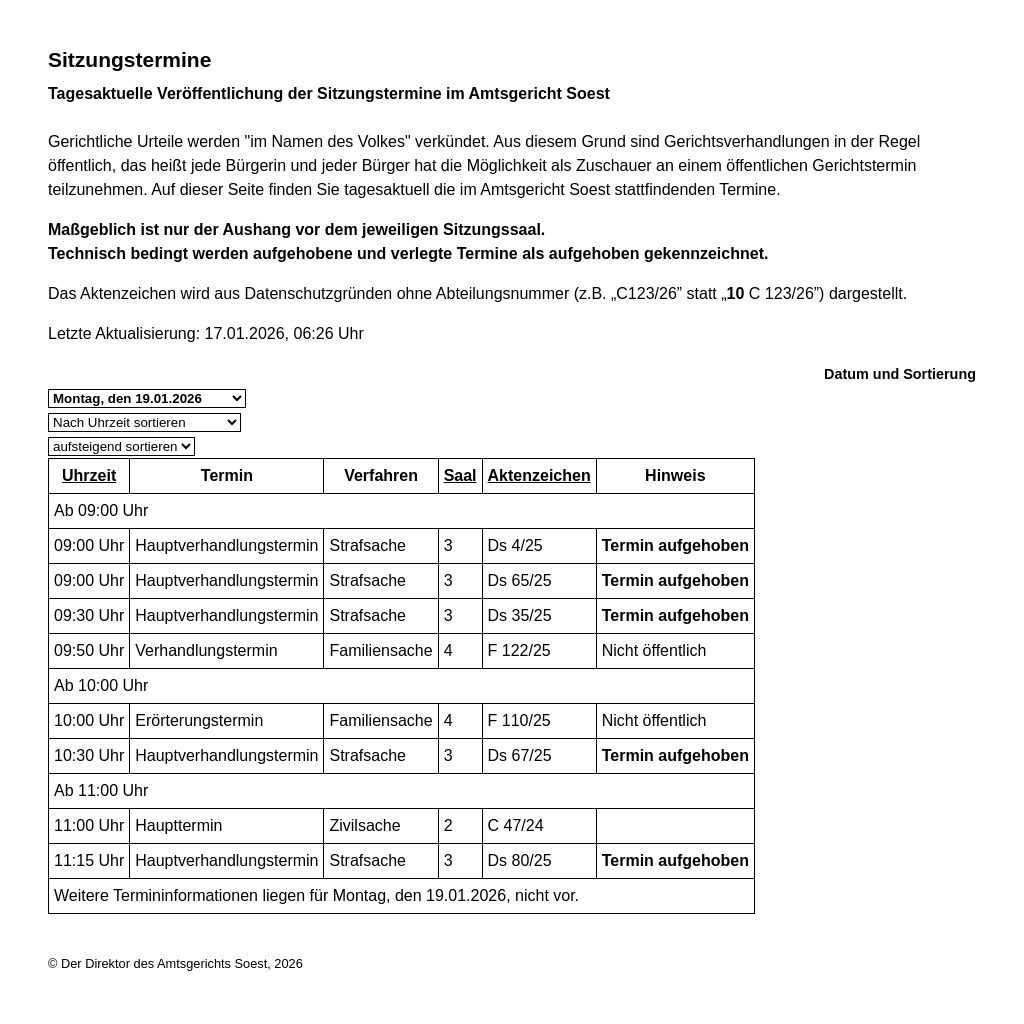  Describe the element at coordinates (539, 475) in the screenshot. I see `Aktenzeichen` at that location.